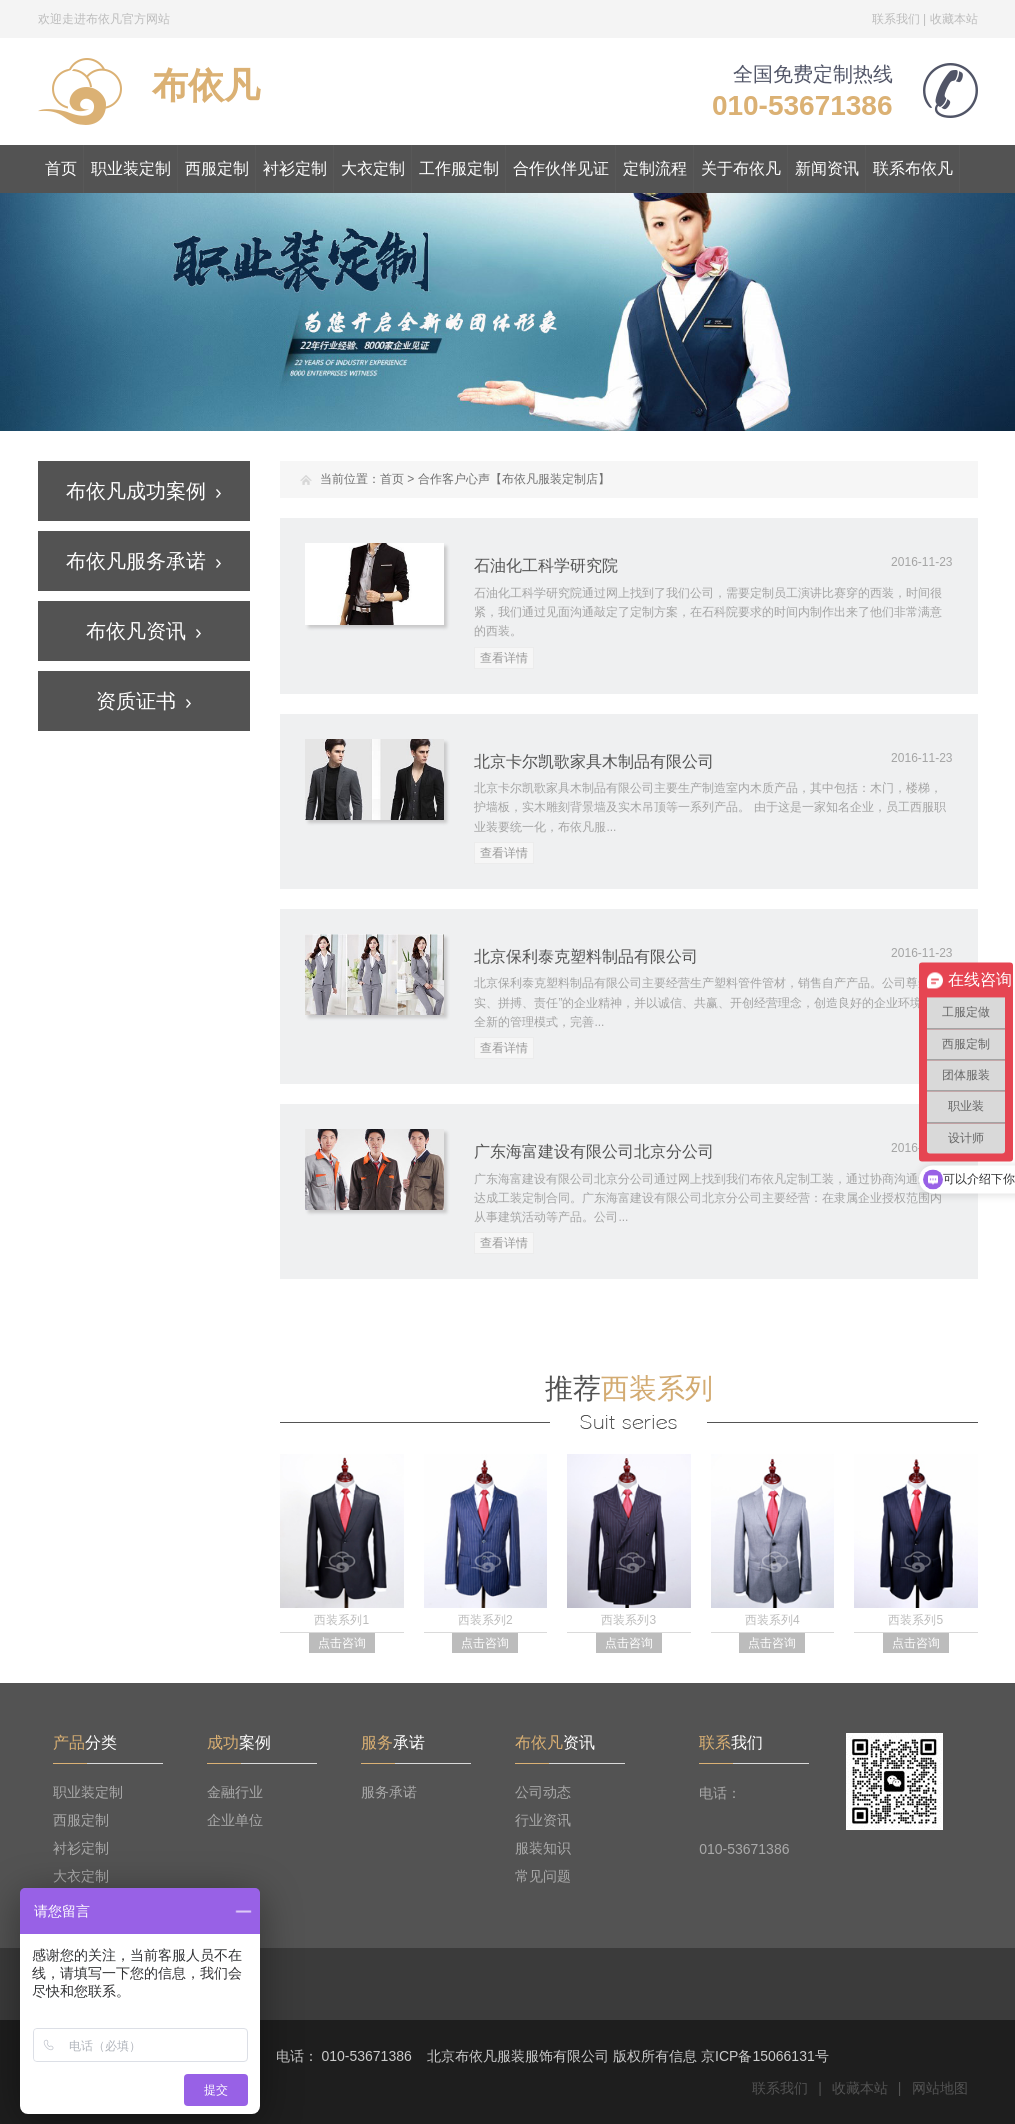 This screenshot has height=2124, width=1015. What do you see at coordinates (940, 2088) in the screenshot?
I see `网站地图` at bounding box center [940, 2088].